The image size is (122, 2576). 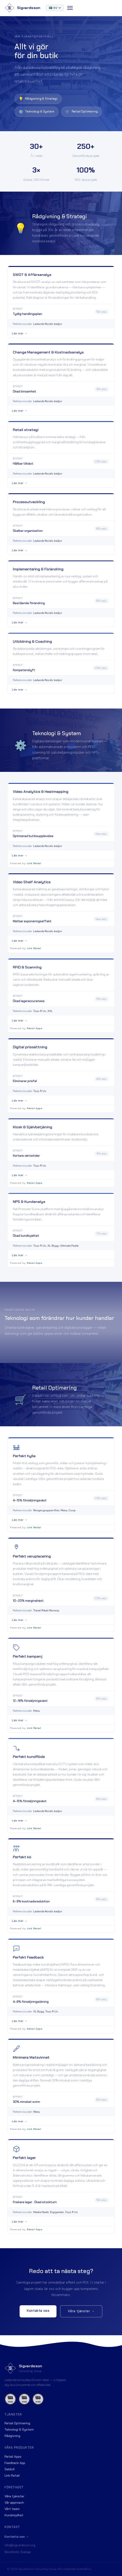 I want to click on [Select language], so click(x=55, y=8).